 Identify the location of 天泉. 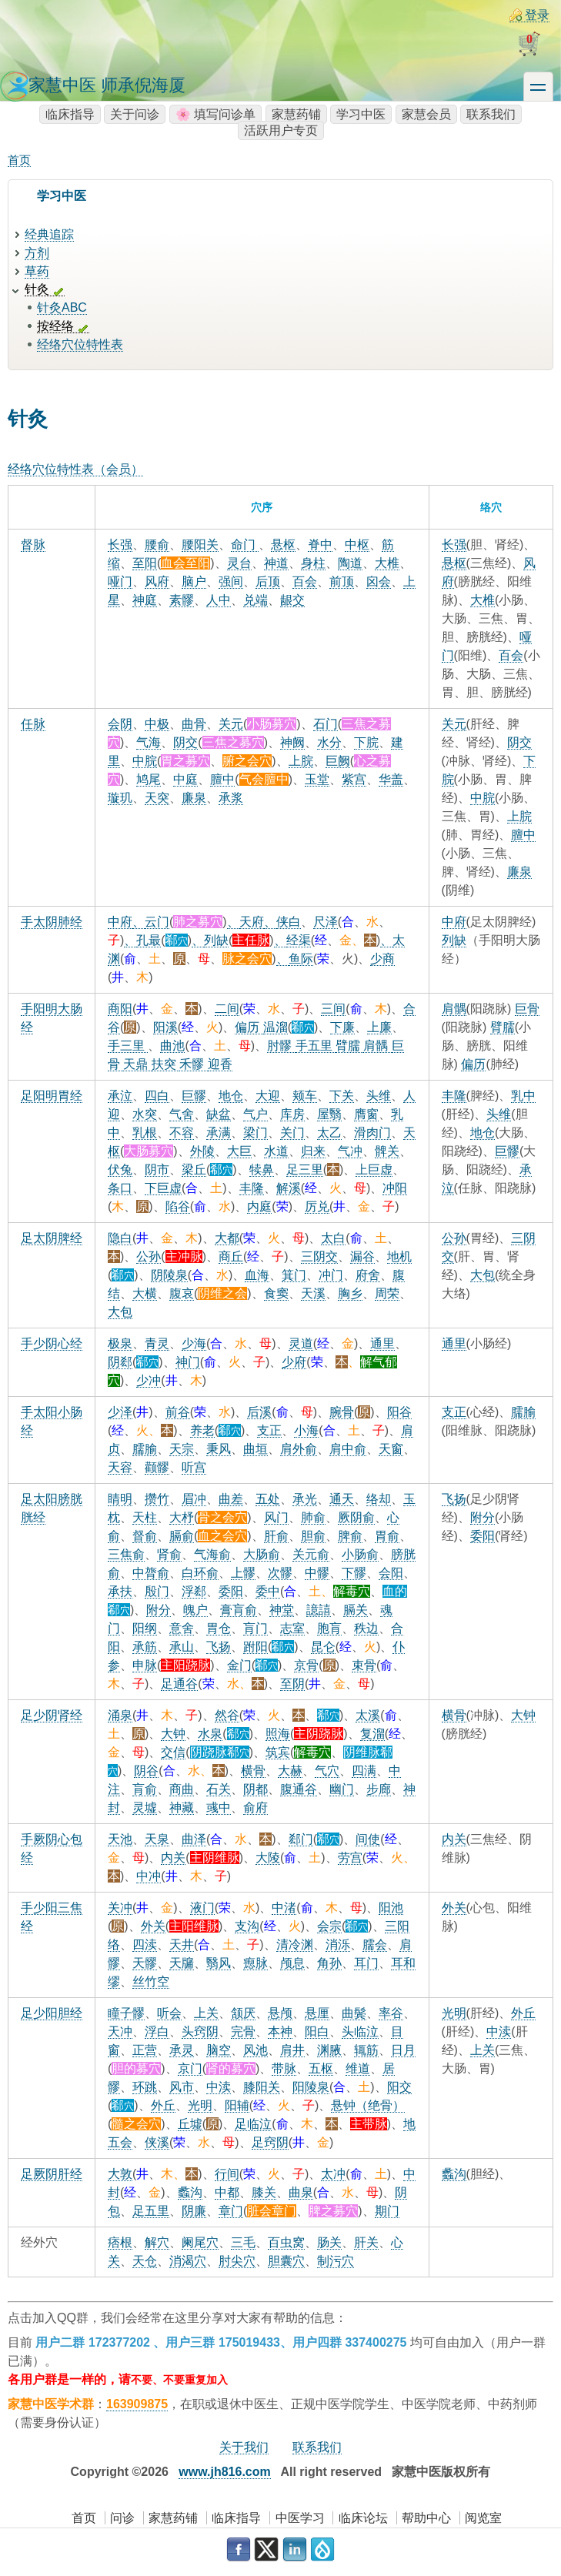
(157, 1839).